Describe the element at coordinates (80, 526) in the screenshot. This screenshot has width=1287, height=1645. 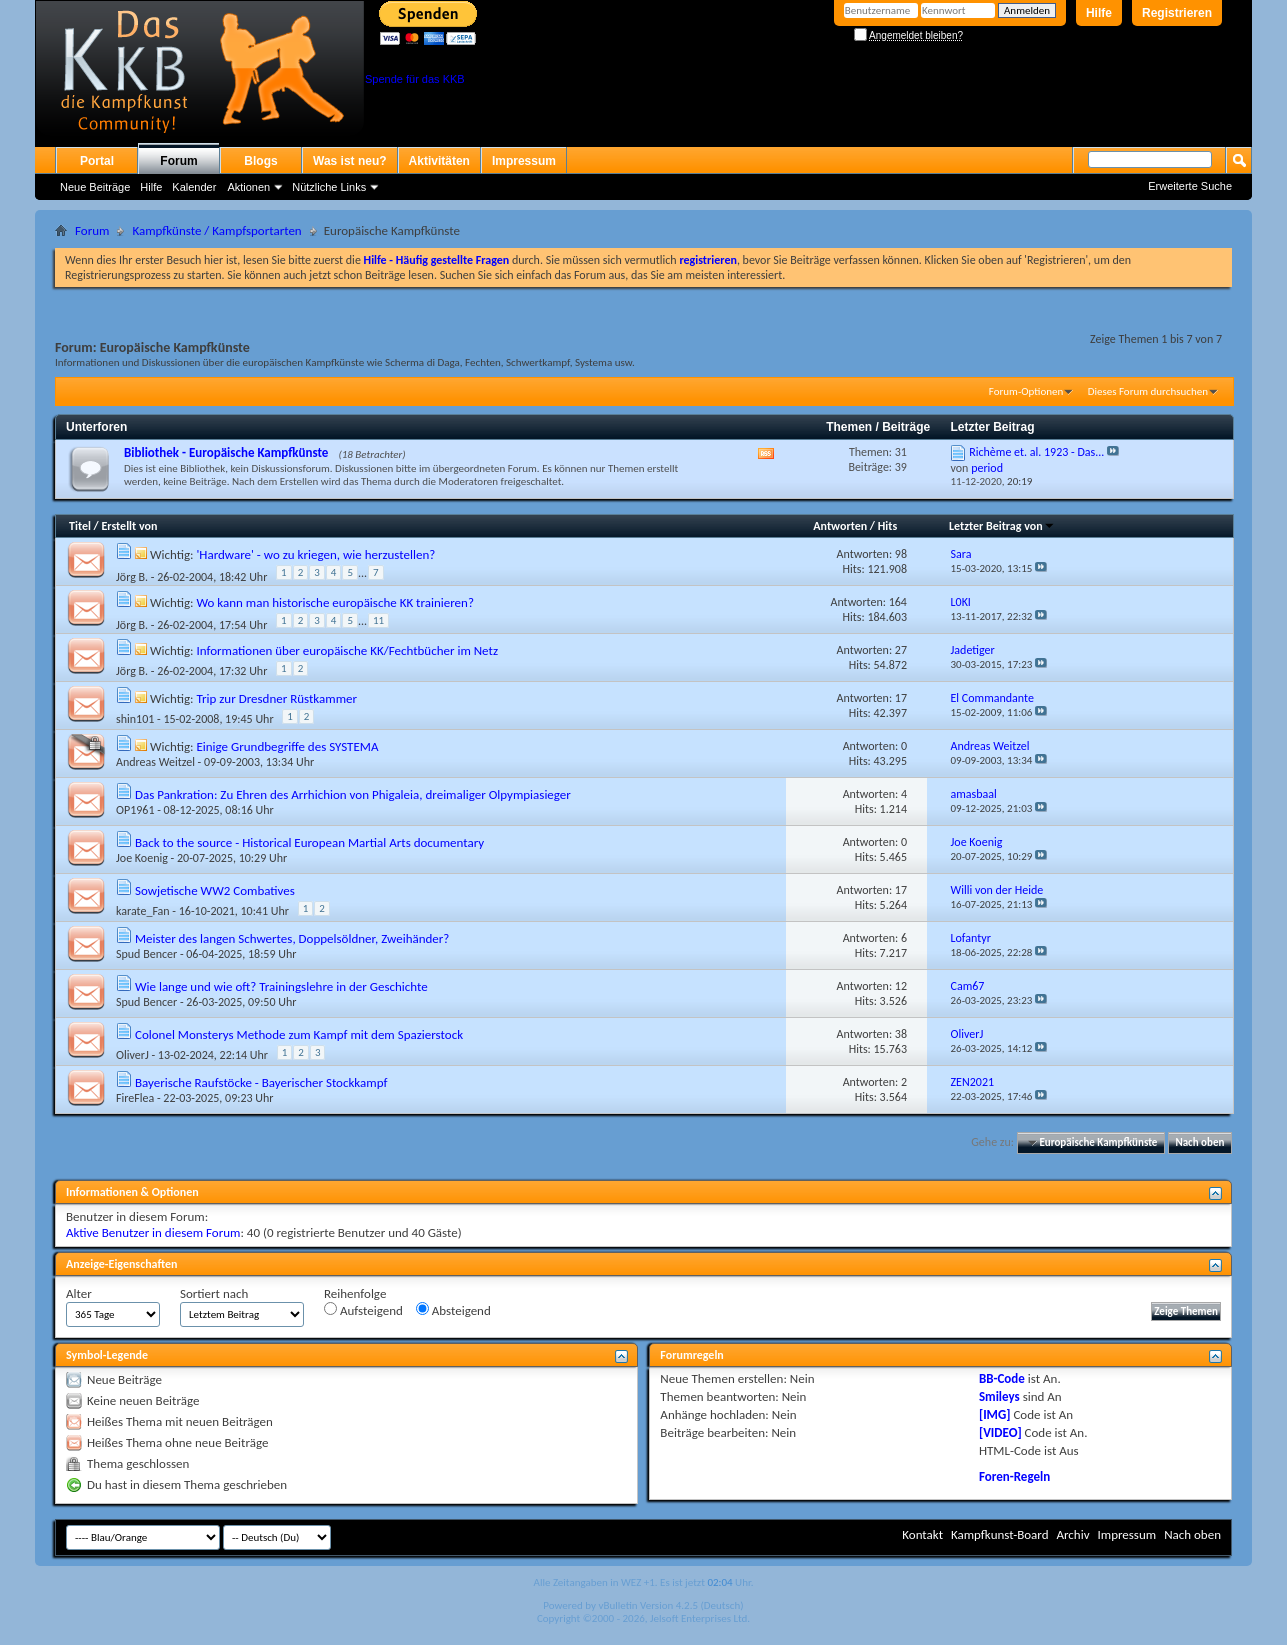
I see `Titel` at that location.